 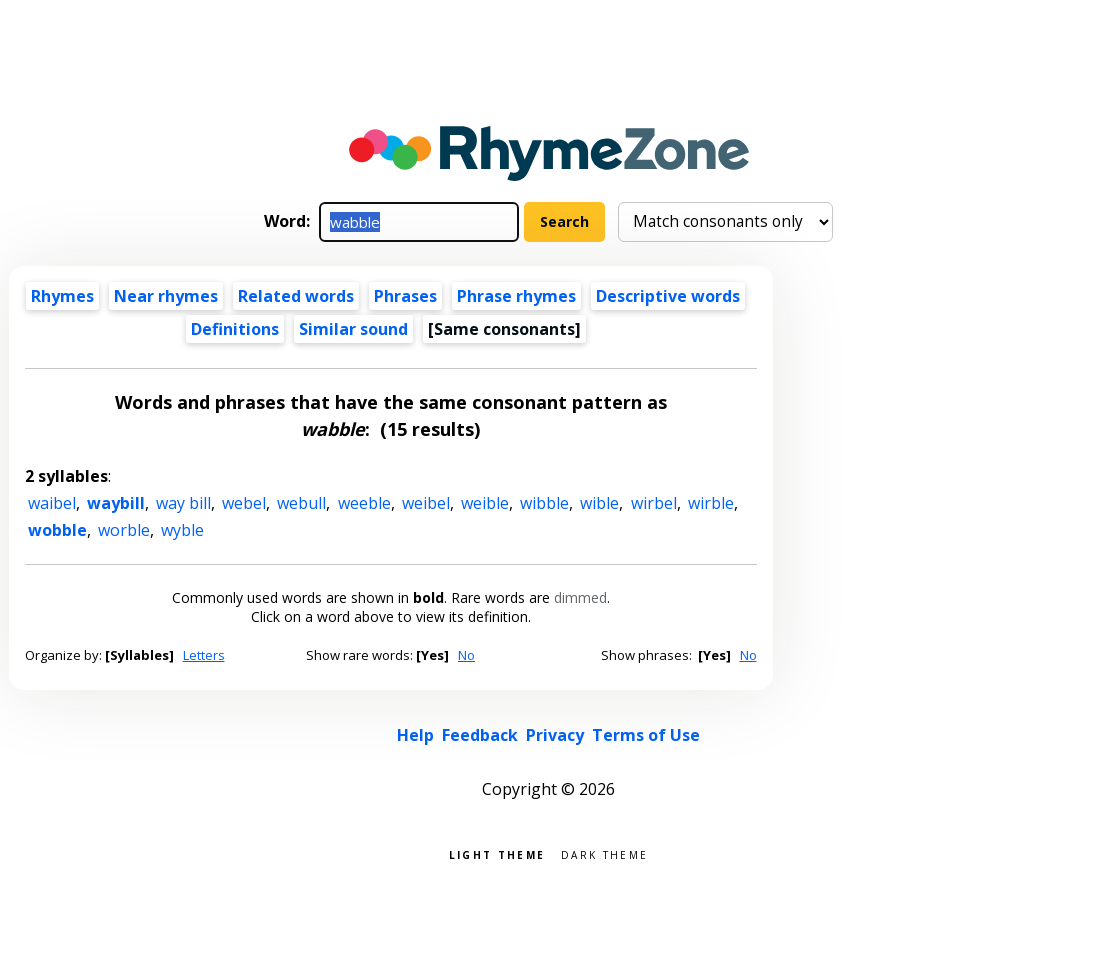 What do you see at coordinates (364, 503) in the screenshot?
I see `weeble` at bounding box center [364, 503].